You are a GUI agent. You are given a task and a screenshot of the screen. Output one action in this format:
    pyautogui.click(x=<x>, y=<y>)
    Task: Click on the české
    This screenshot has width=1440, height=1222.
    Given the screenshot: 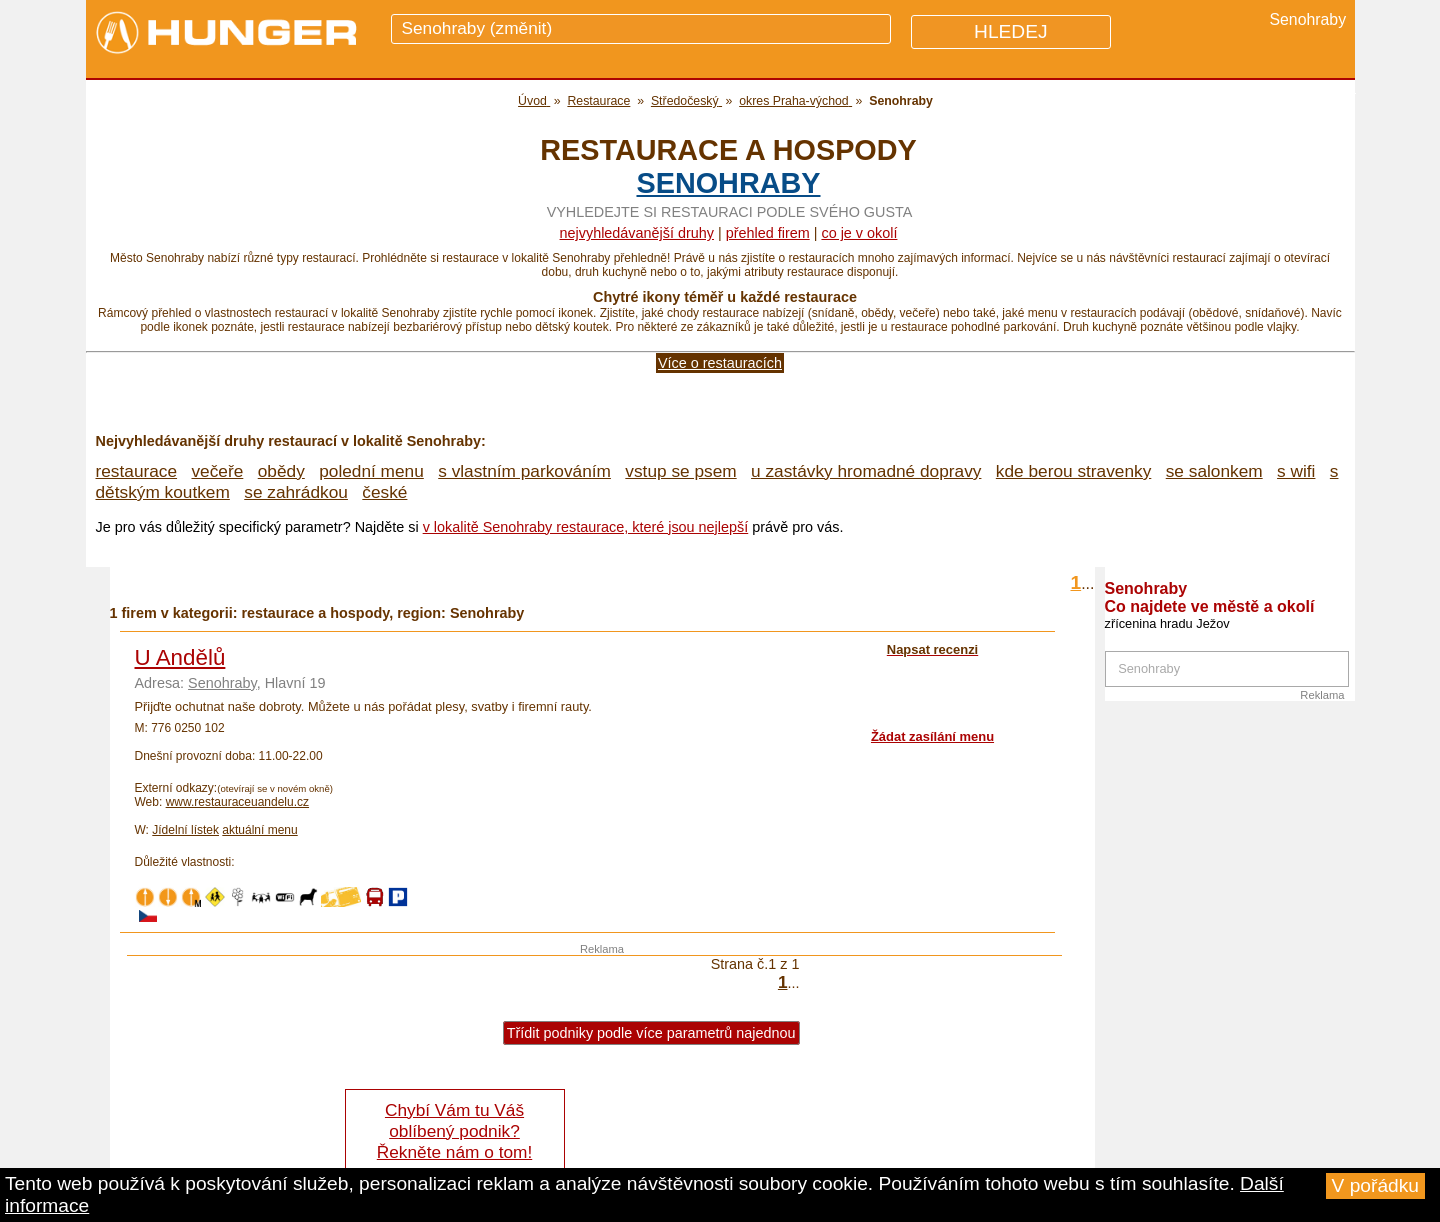 What is the action you would take?
    pyautogui.click(x=384, y=492)
    